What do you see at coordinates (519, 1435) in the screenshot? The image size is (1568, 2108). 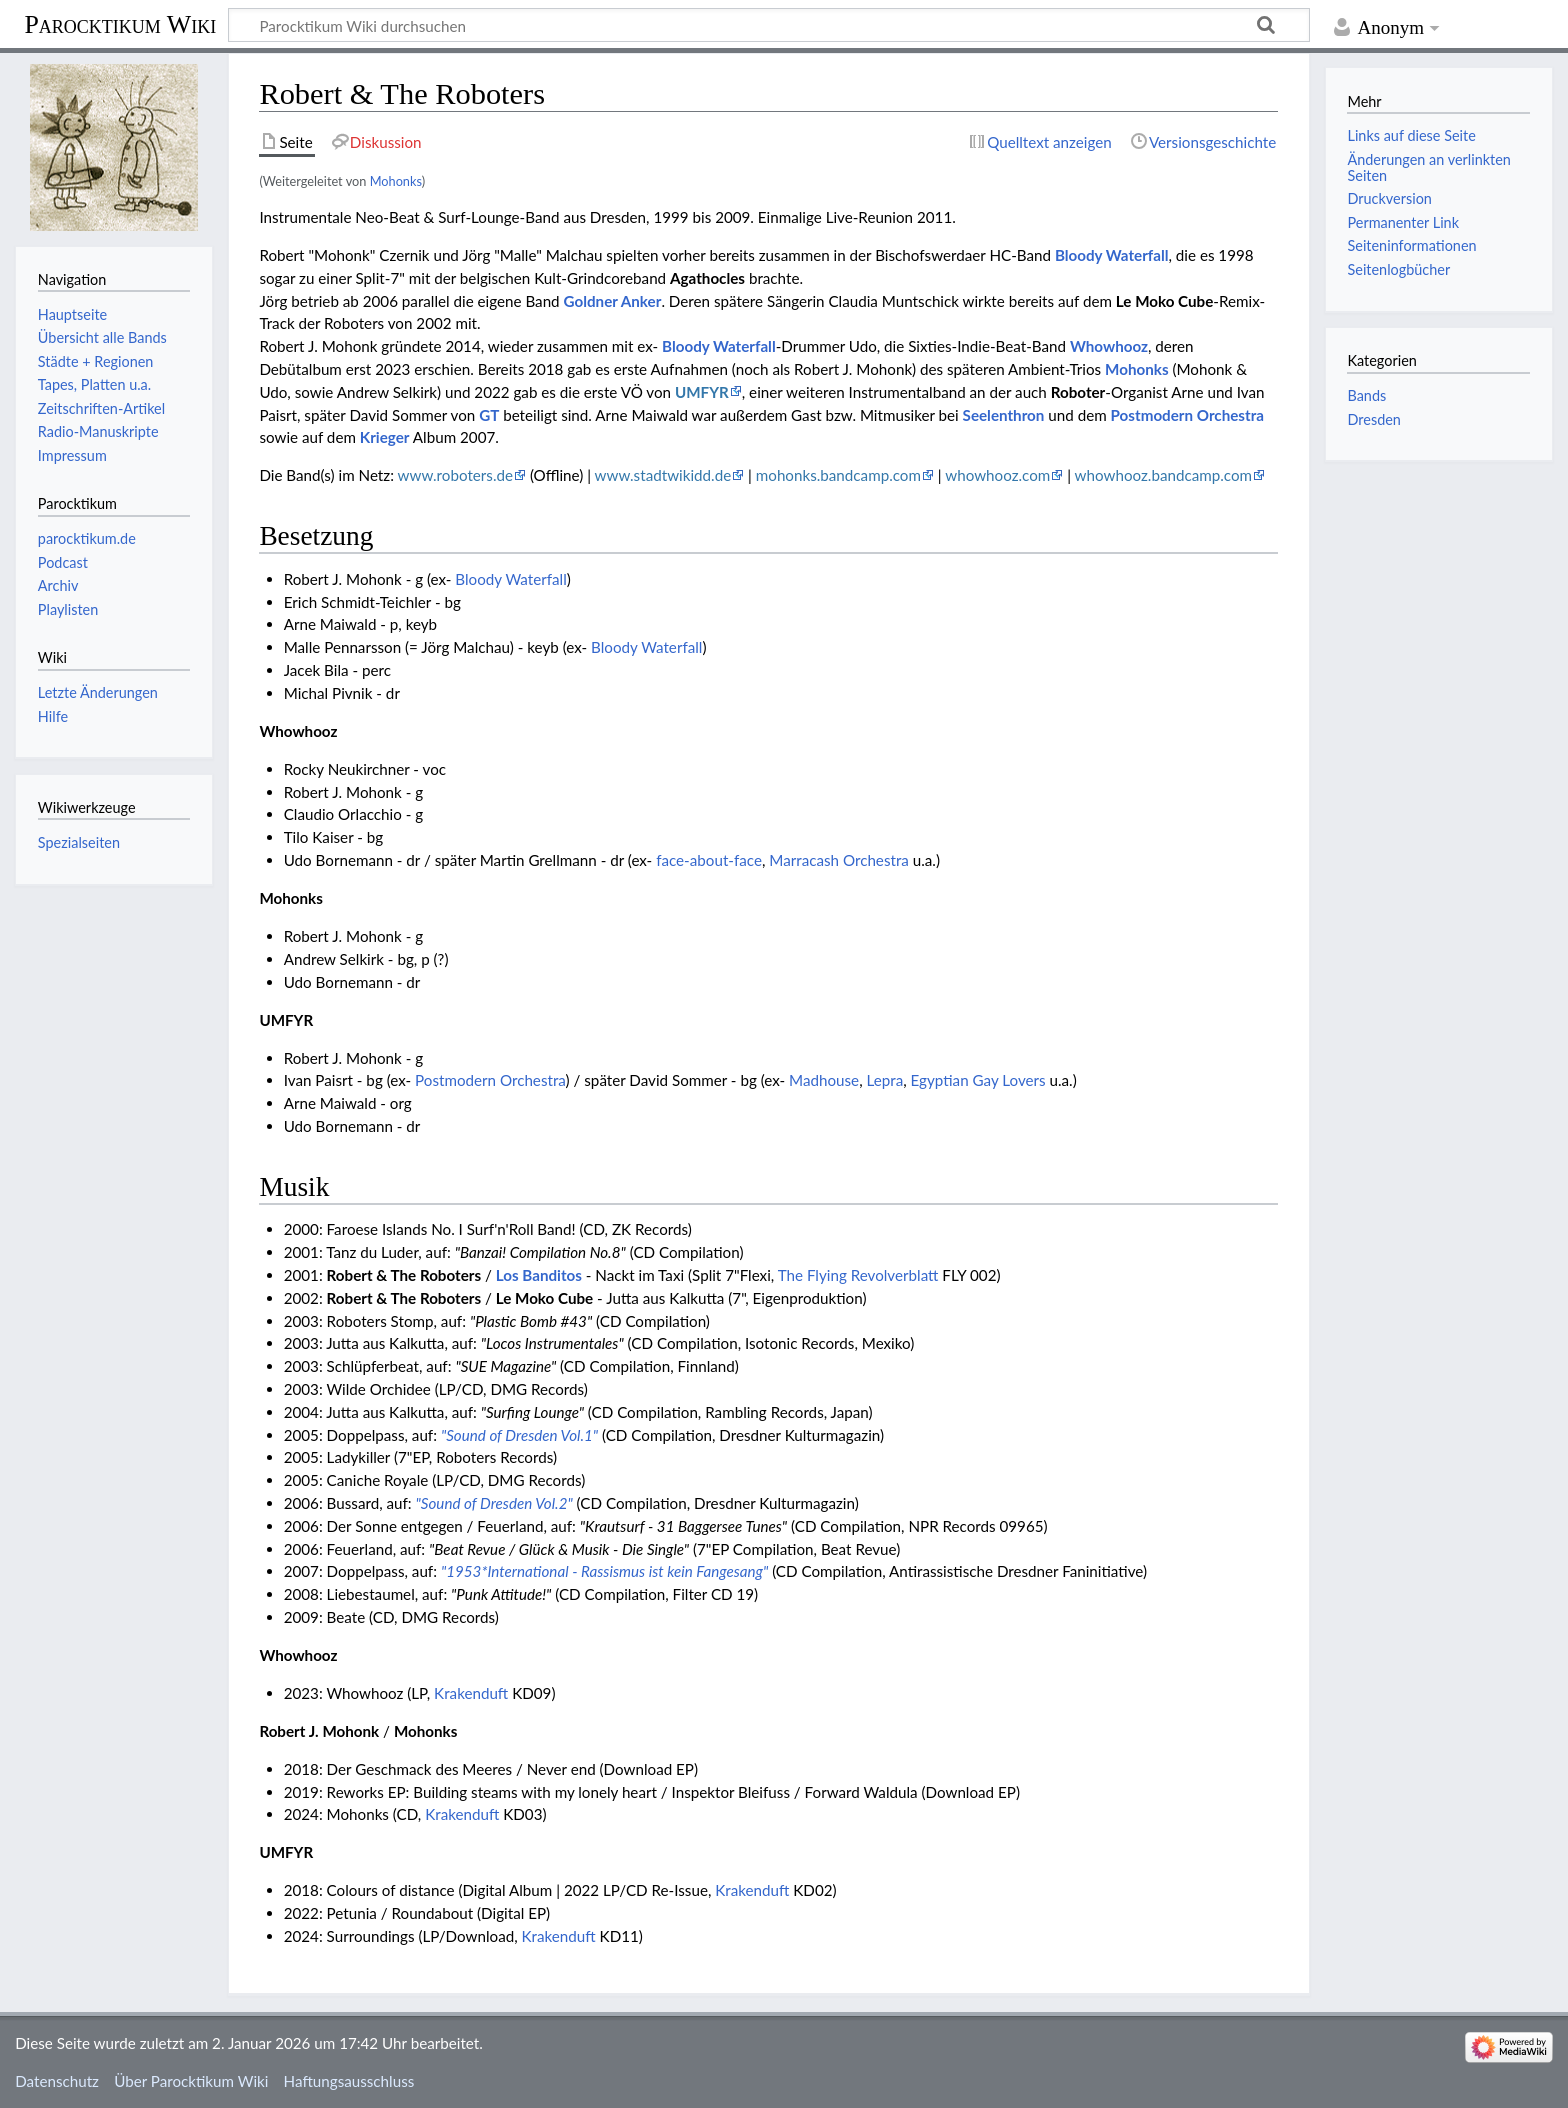 I see `"Sound of Dresden Vol.1"` at bounding box center [519, 1435].